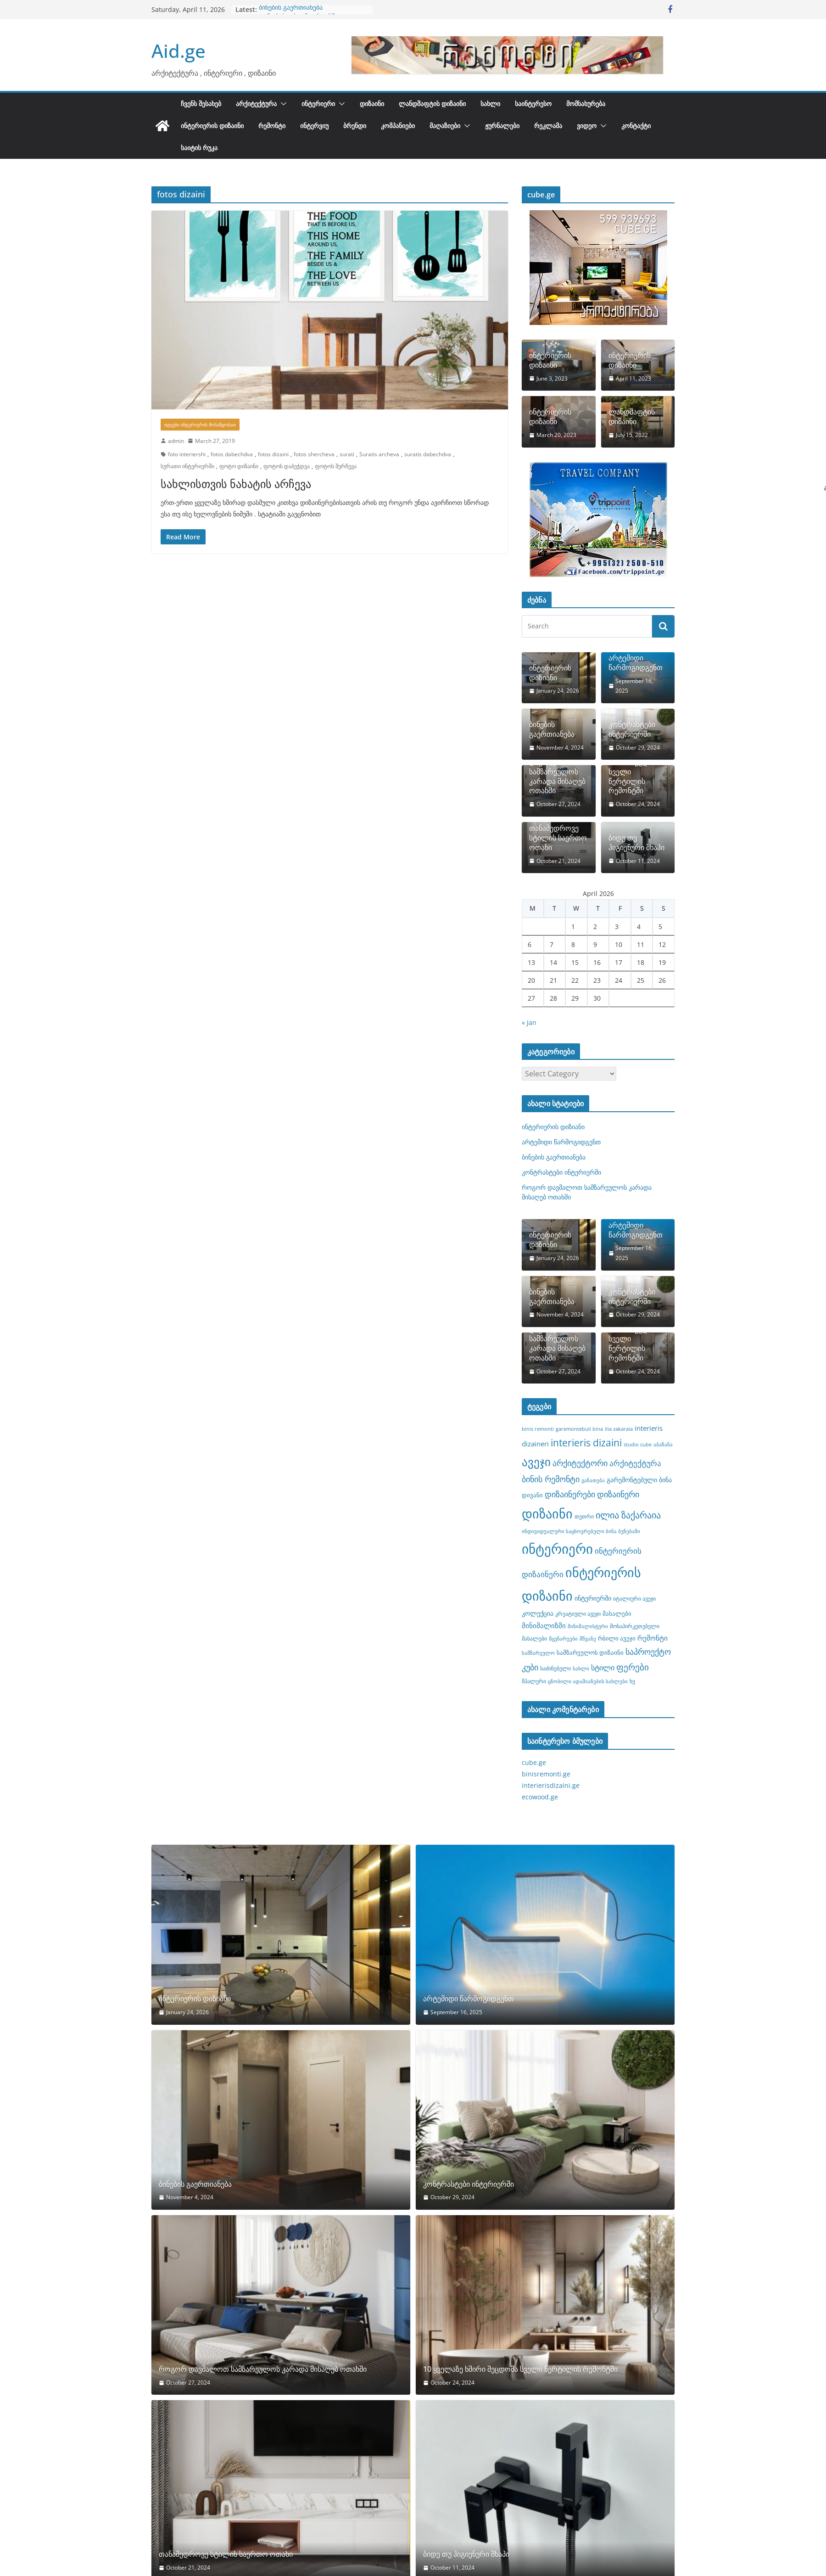  Describe the element at coordinates (628, 1515) in the screenshot. I see `ილია ზაქარაია [ილია ზაქარაია (17 items)]` at that location.